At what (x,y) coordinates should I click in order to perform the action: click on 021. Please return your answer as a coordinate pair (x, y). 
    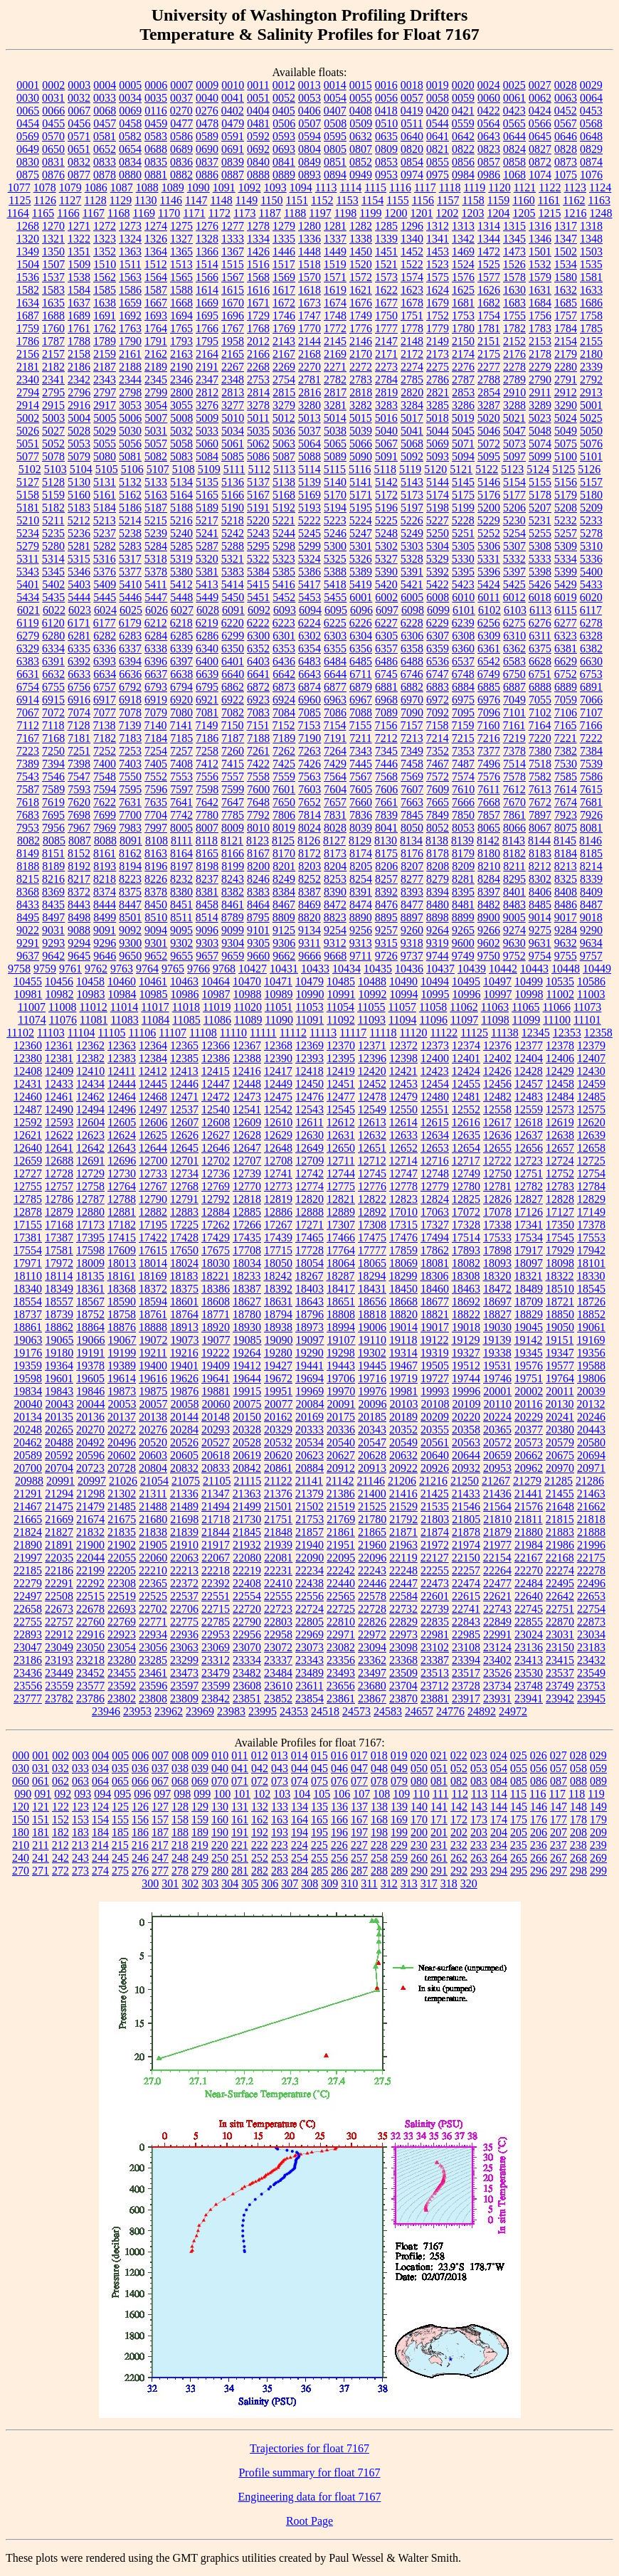
    Looking at the image, I should click on (439, 1755).